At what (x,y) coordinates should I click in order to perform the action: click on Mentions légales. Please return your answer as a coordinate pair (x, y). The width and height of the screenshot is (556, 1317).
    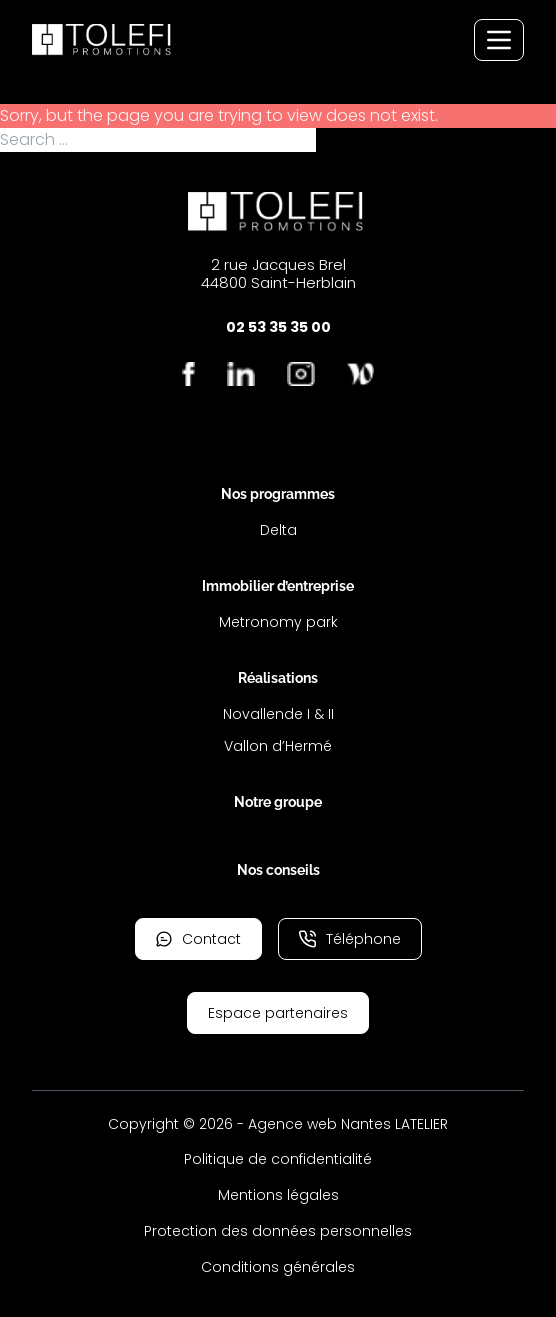
    Looking at the image, I should click on (278, 1195).